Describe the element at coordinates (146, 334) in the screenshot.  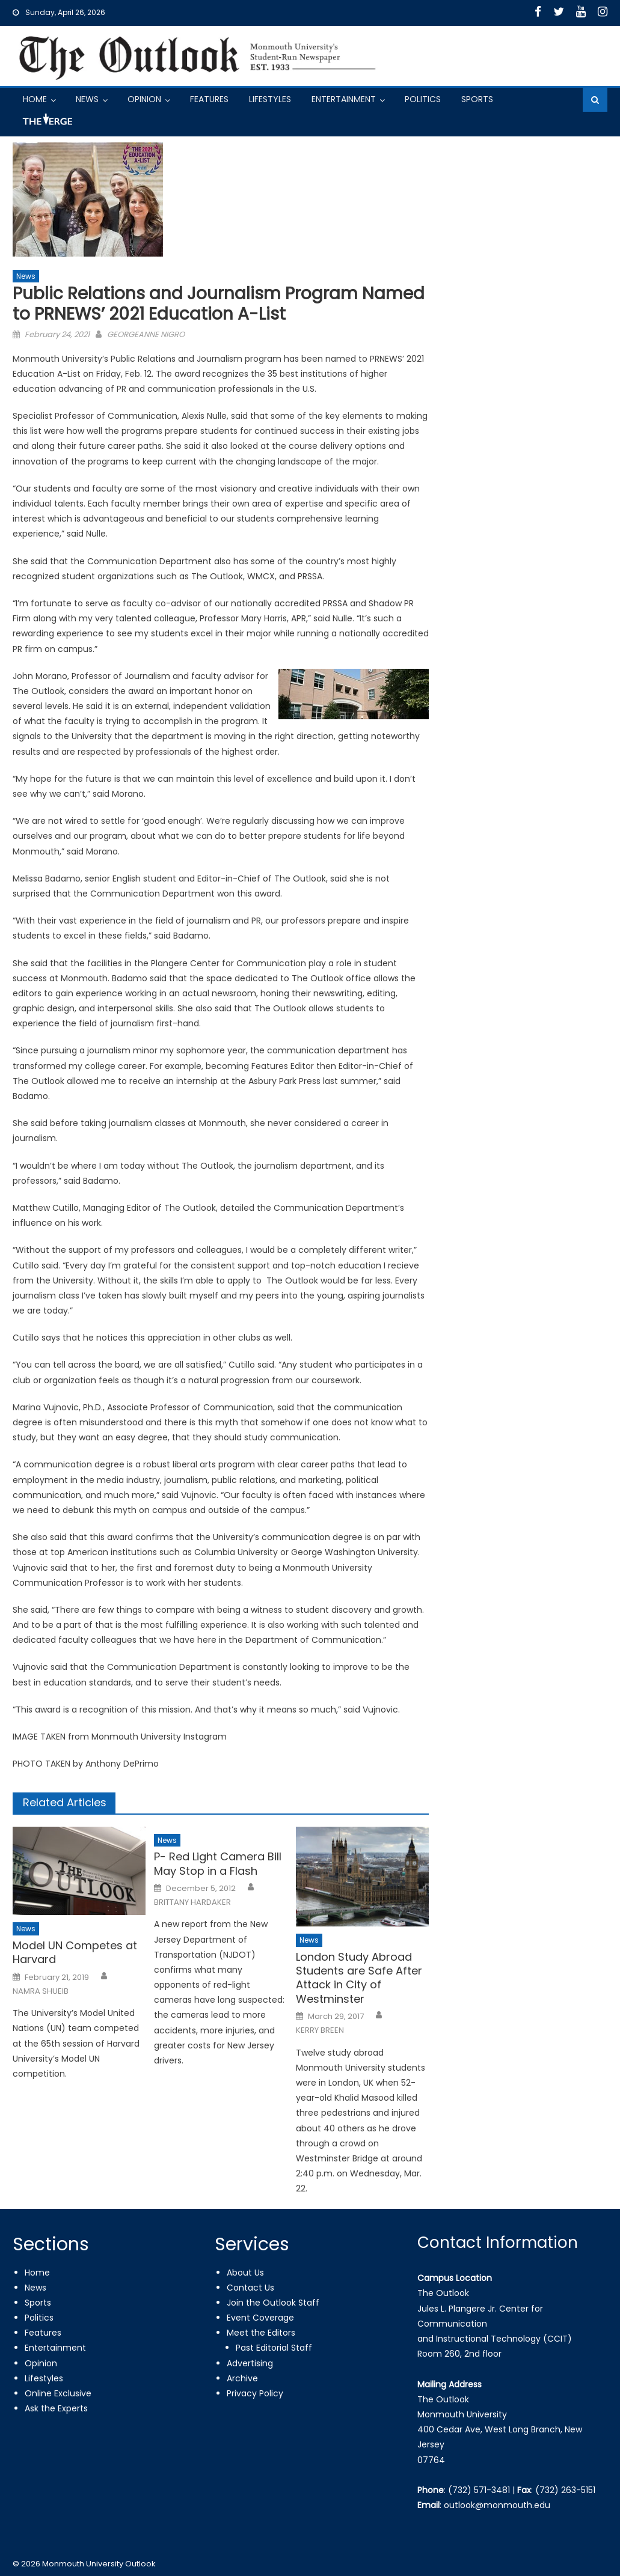
I see `GEORGEANNE NIGRO` at that location.